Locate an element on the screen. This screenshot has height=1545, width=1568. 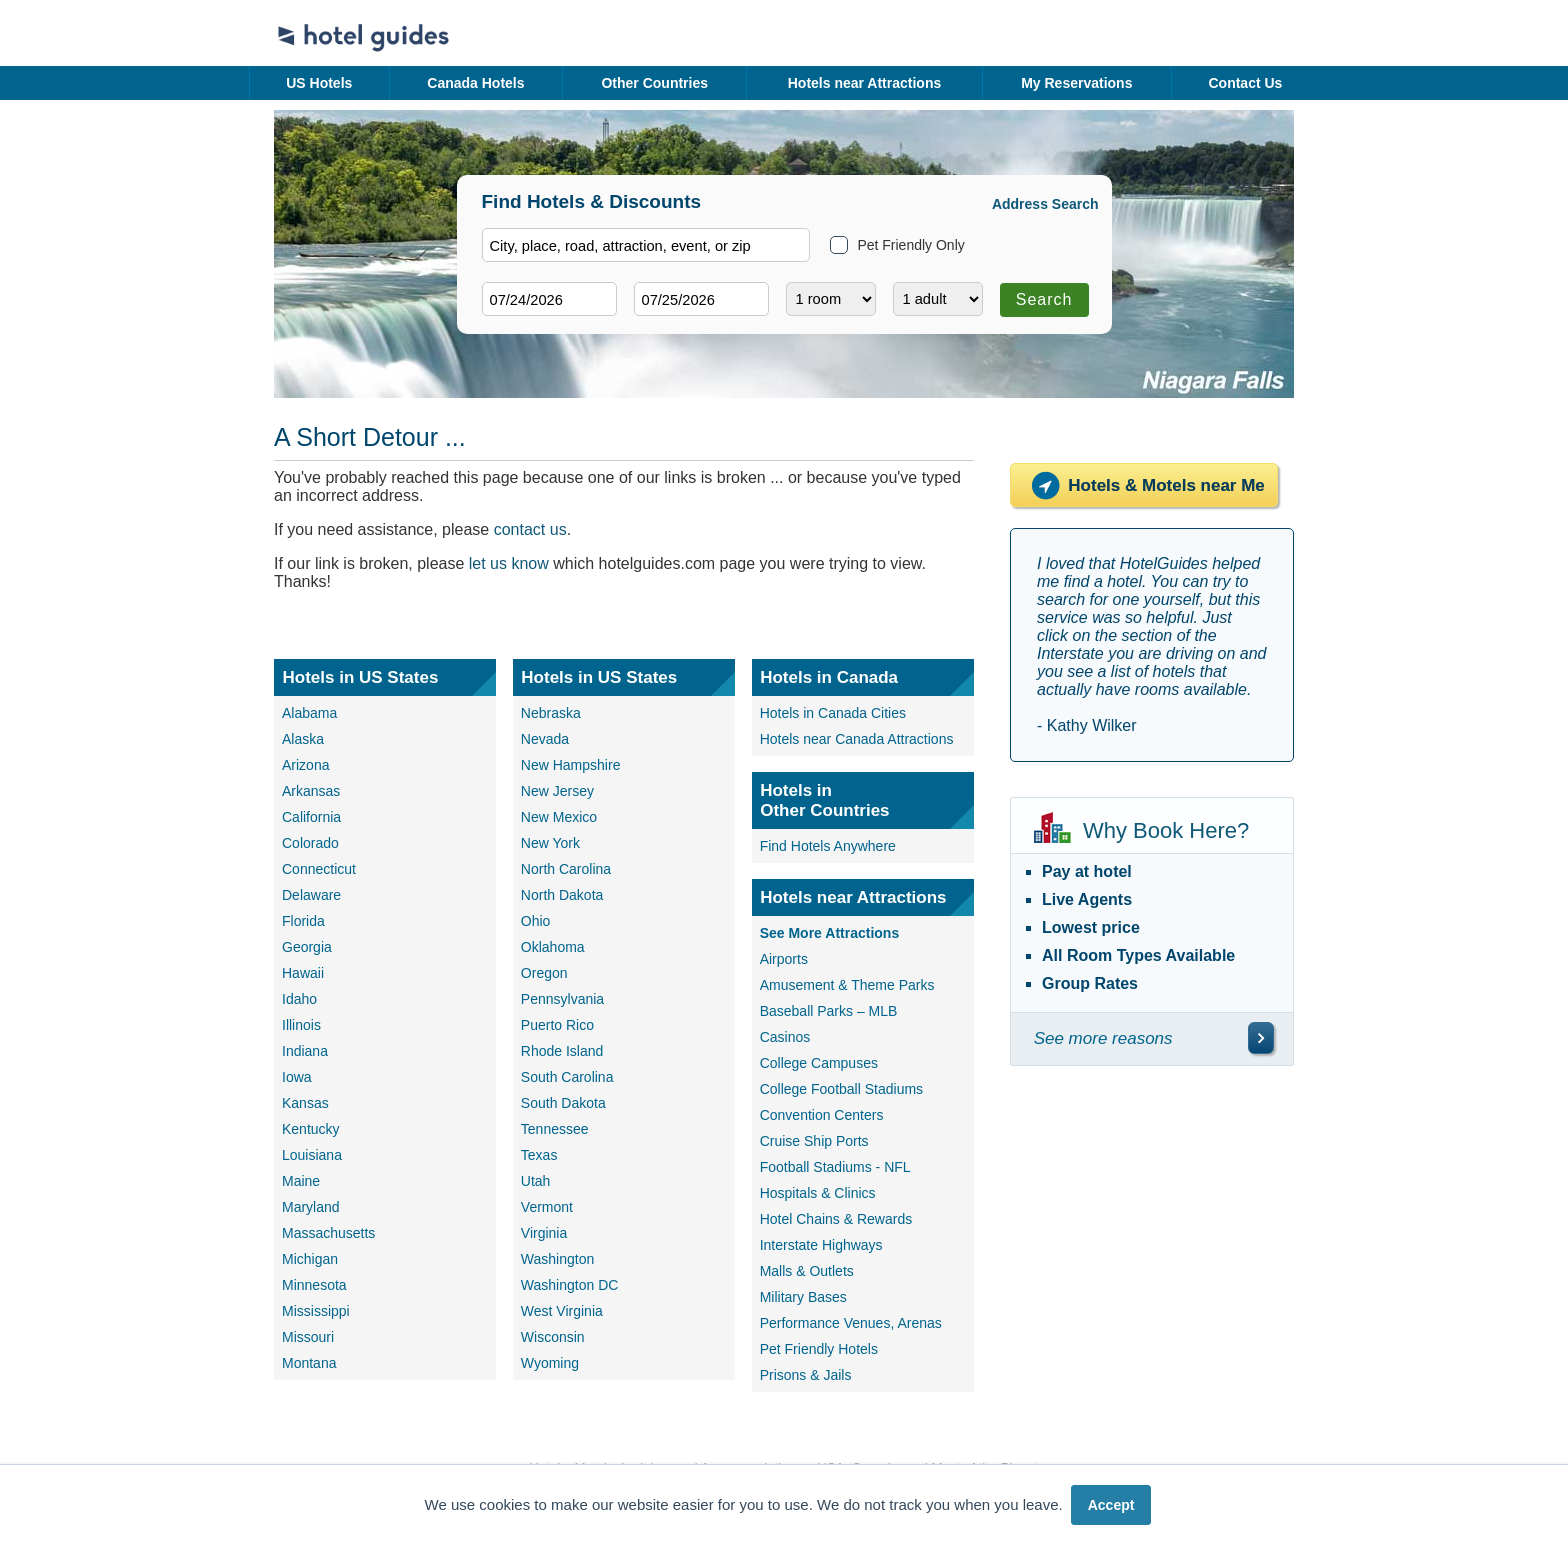
Prisons & Jails is located at coordinates (806, 1375).